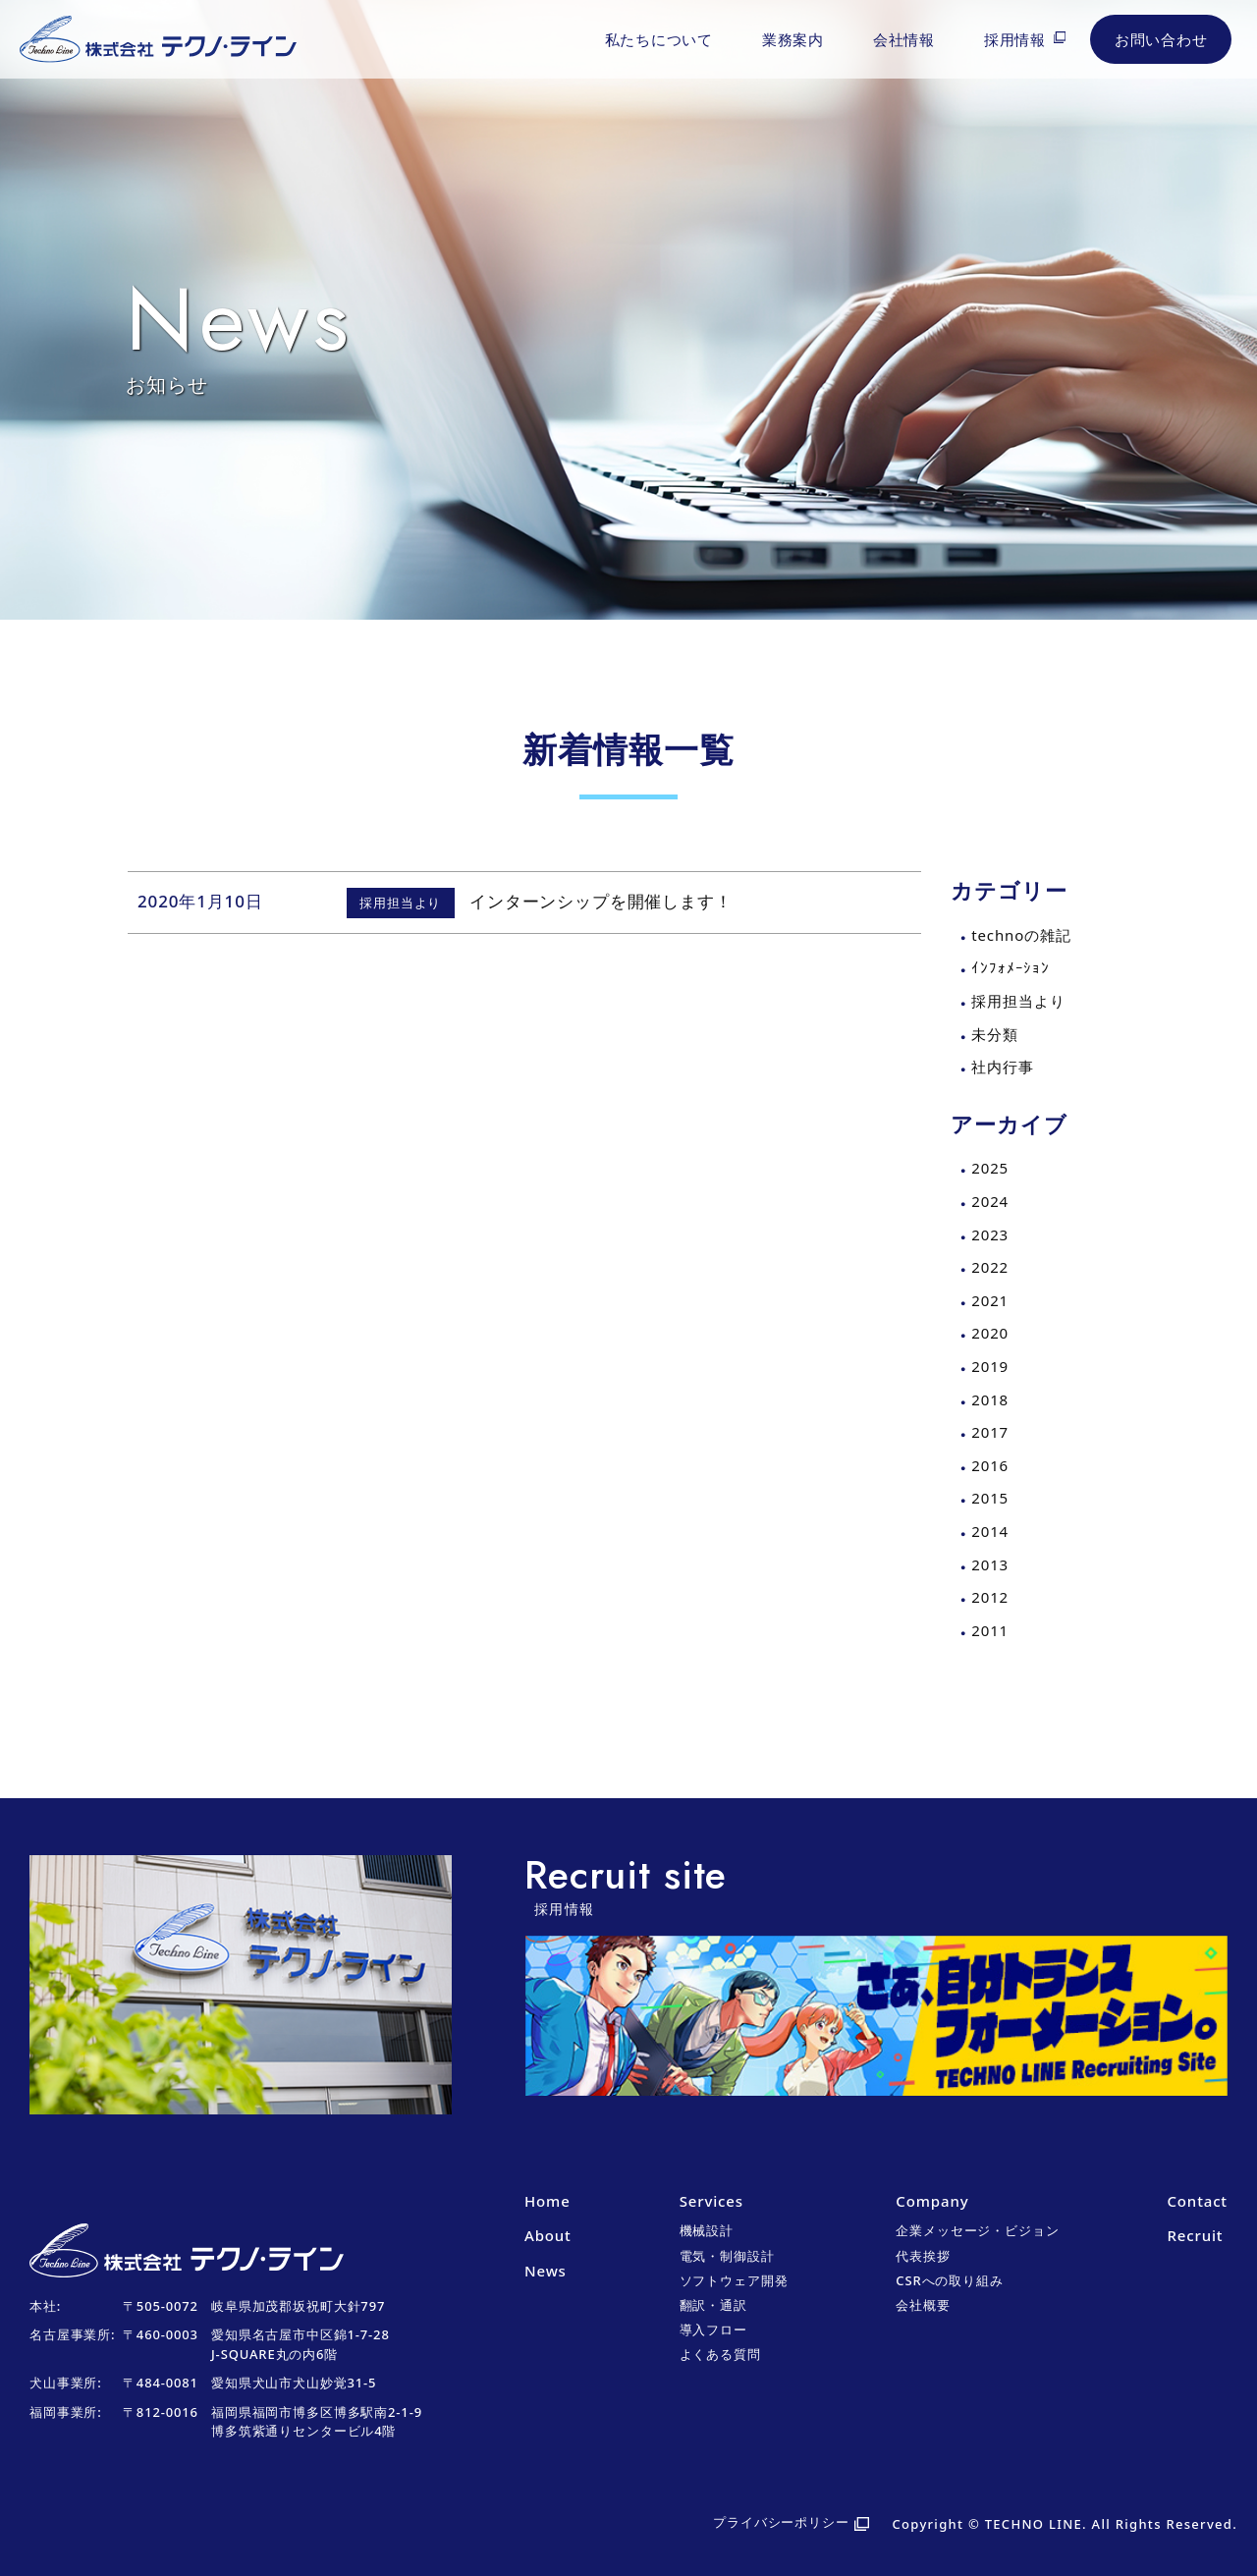 The width and height of the screenshot is (1257, 2576). I want to click on 2015, so click(990, 1497).